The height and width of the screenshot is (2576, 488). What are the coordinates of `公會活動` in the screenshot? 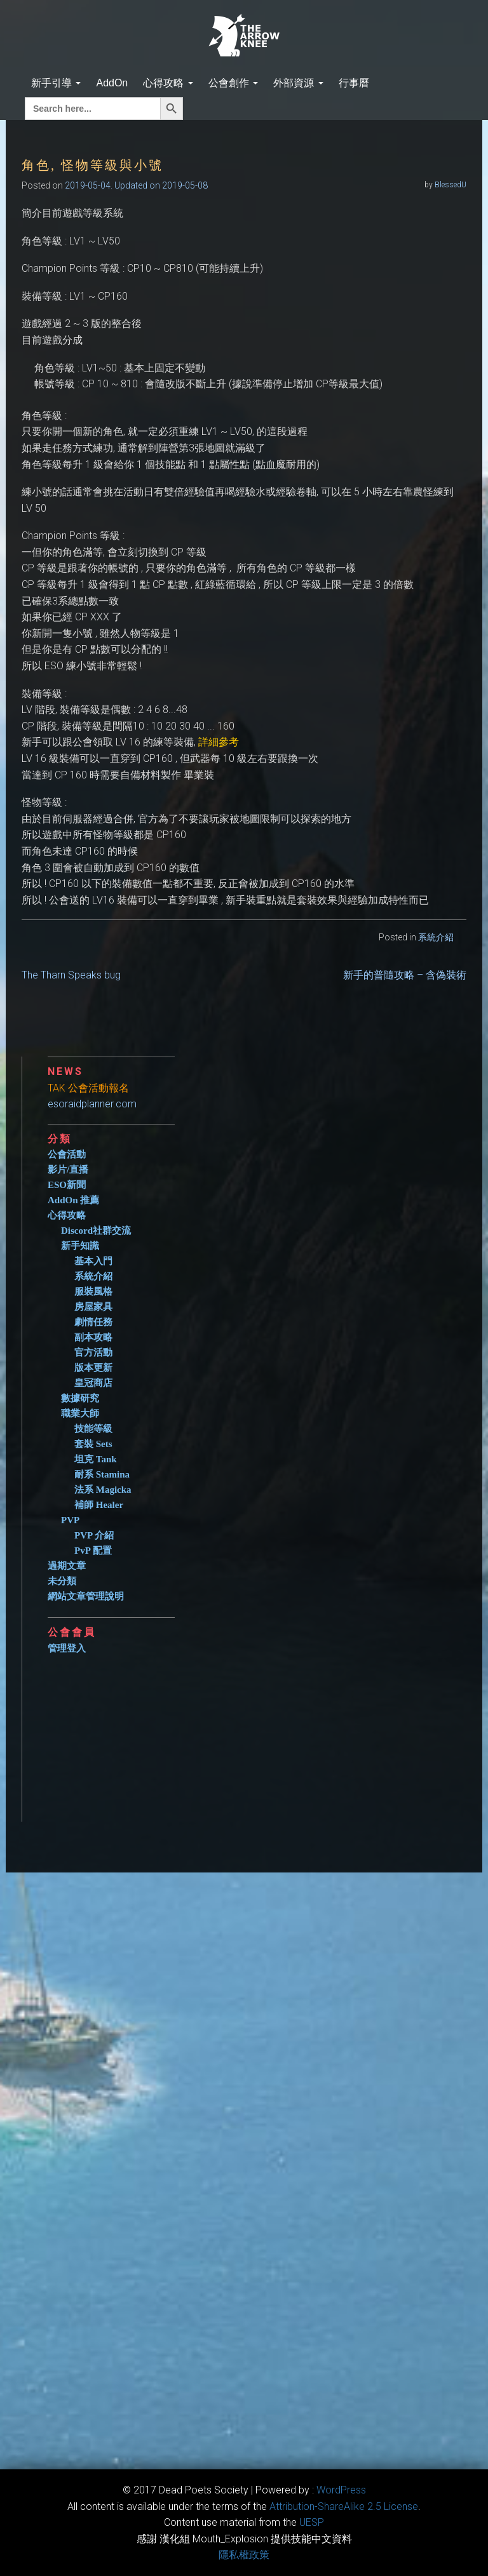 It's located at (67, 1154).